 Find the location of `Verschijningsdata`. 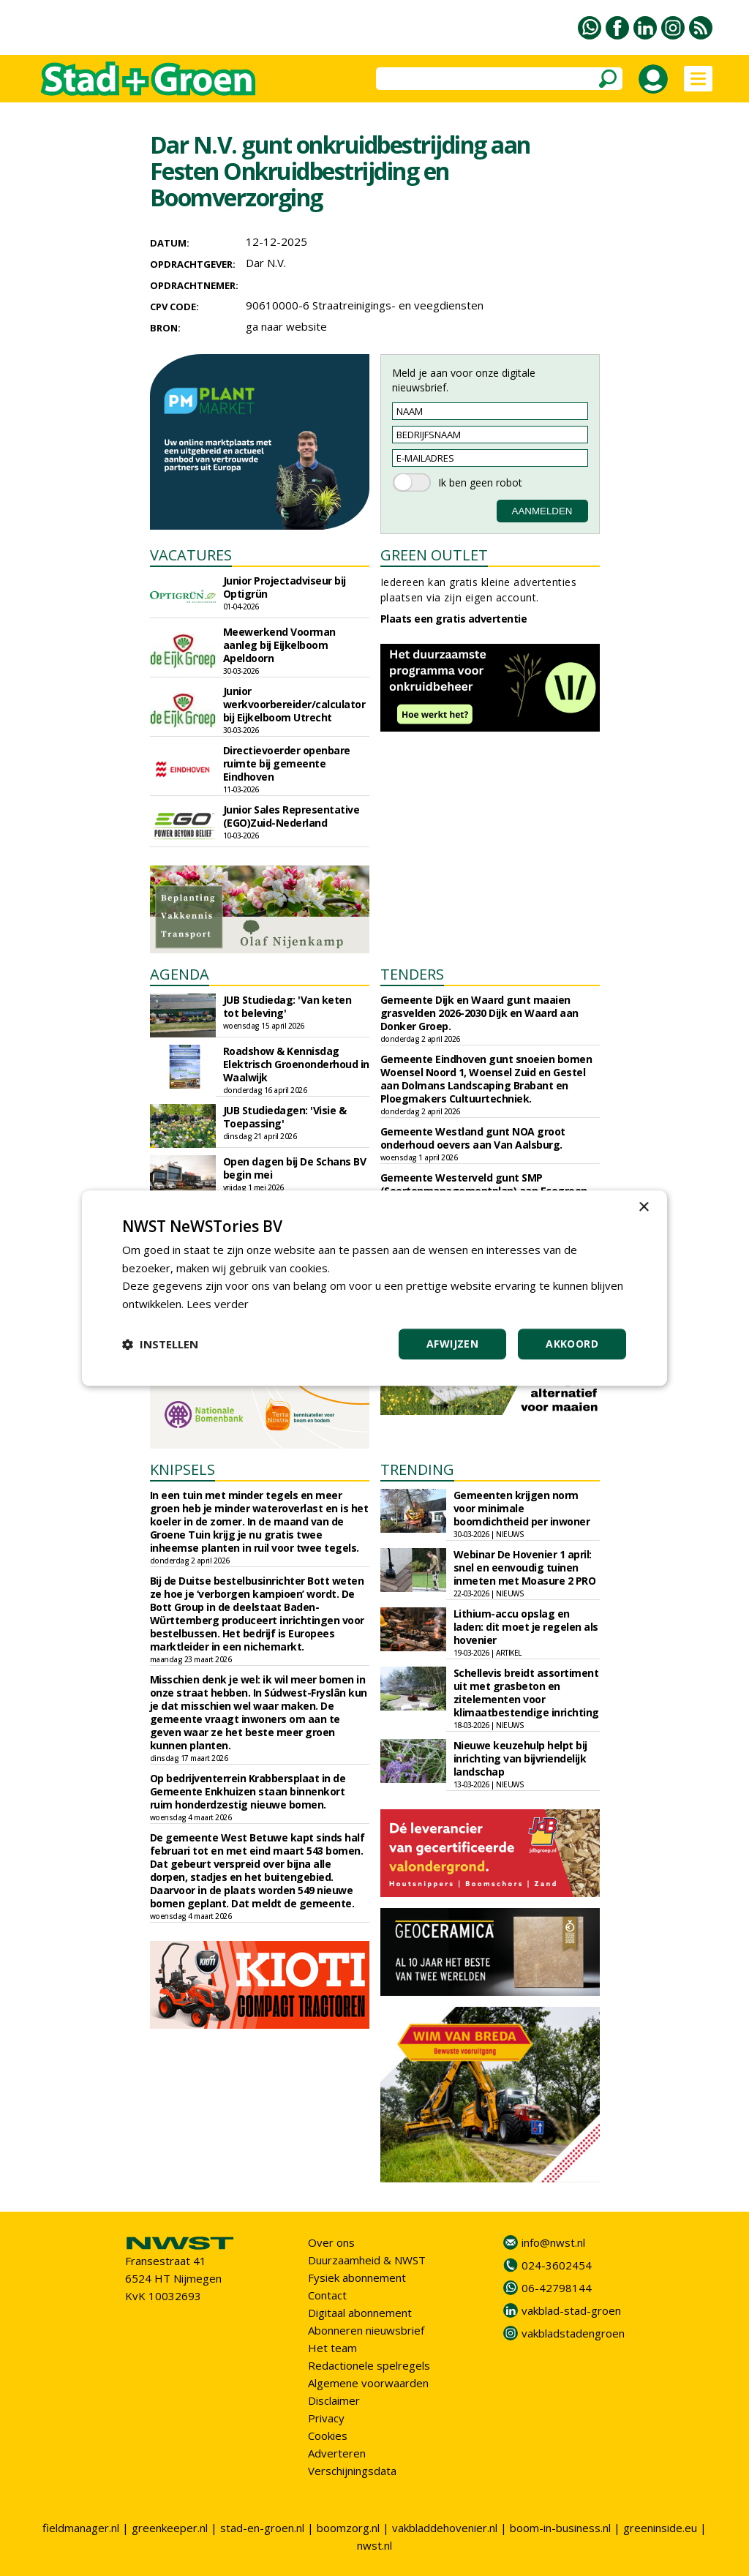

Verschijningsdata is located at coordinates (352, 2470).